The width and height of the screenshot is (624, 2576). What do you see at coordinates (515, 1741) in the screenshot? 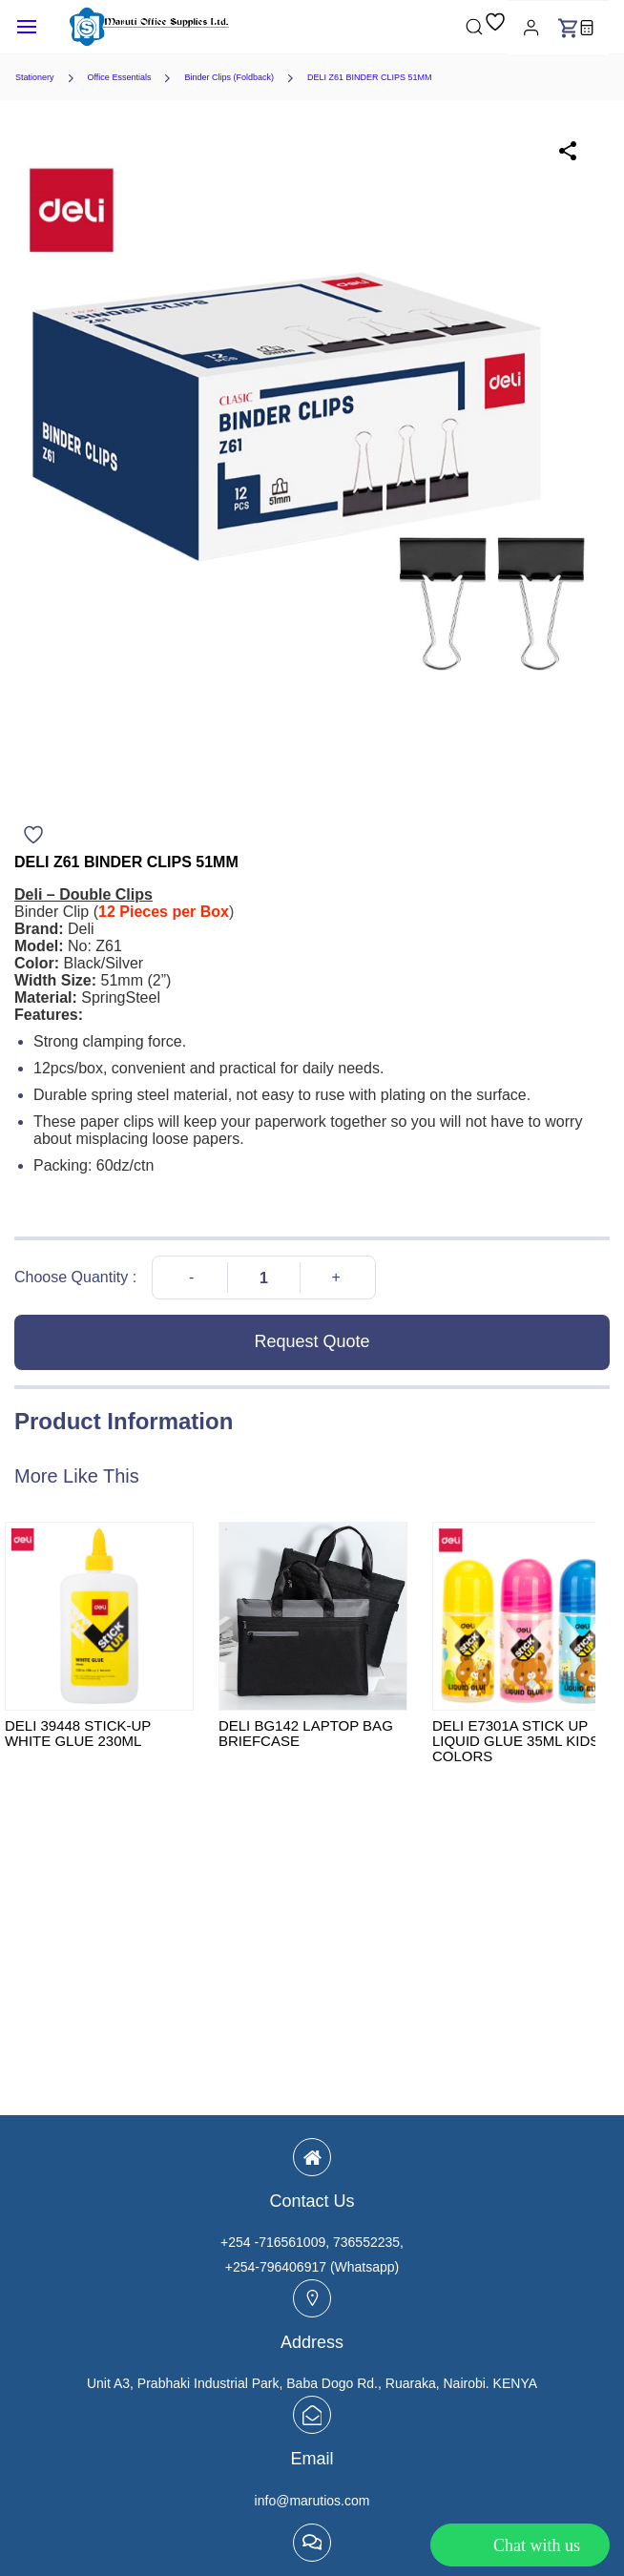
I see `DELI E7301A STICK UP LIQUID GLUE 35ML KIDS COLORS` at bounding box center [515, 1741].